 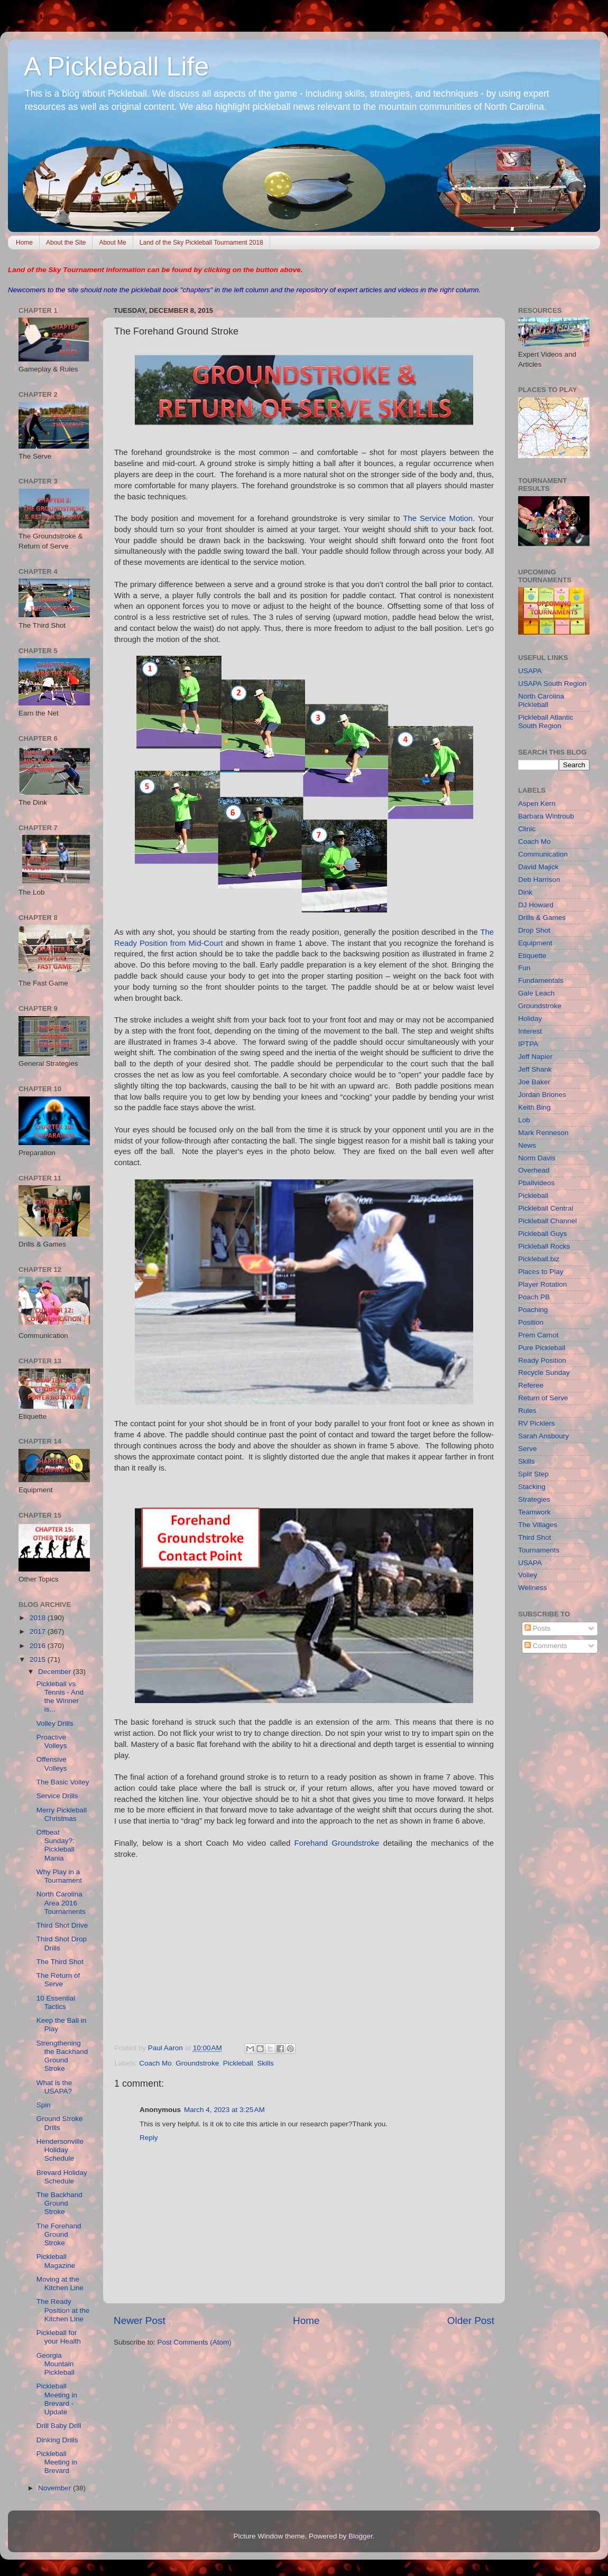 What do you see at coordinates (545, 1208) in the screenshot?
I see `Pickleball Central` at bounding box center [545, 1208].